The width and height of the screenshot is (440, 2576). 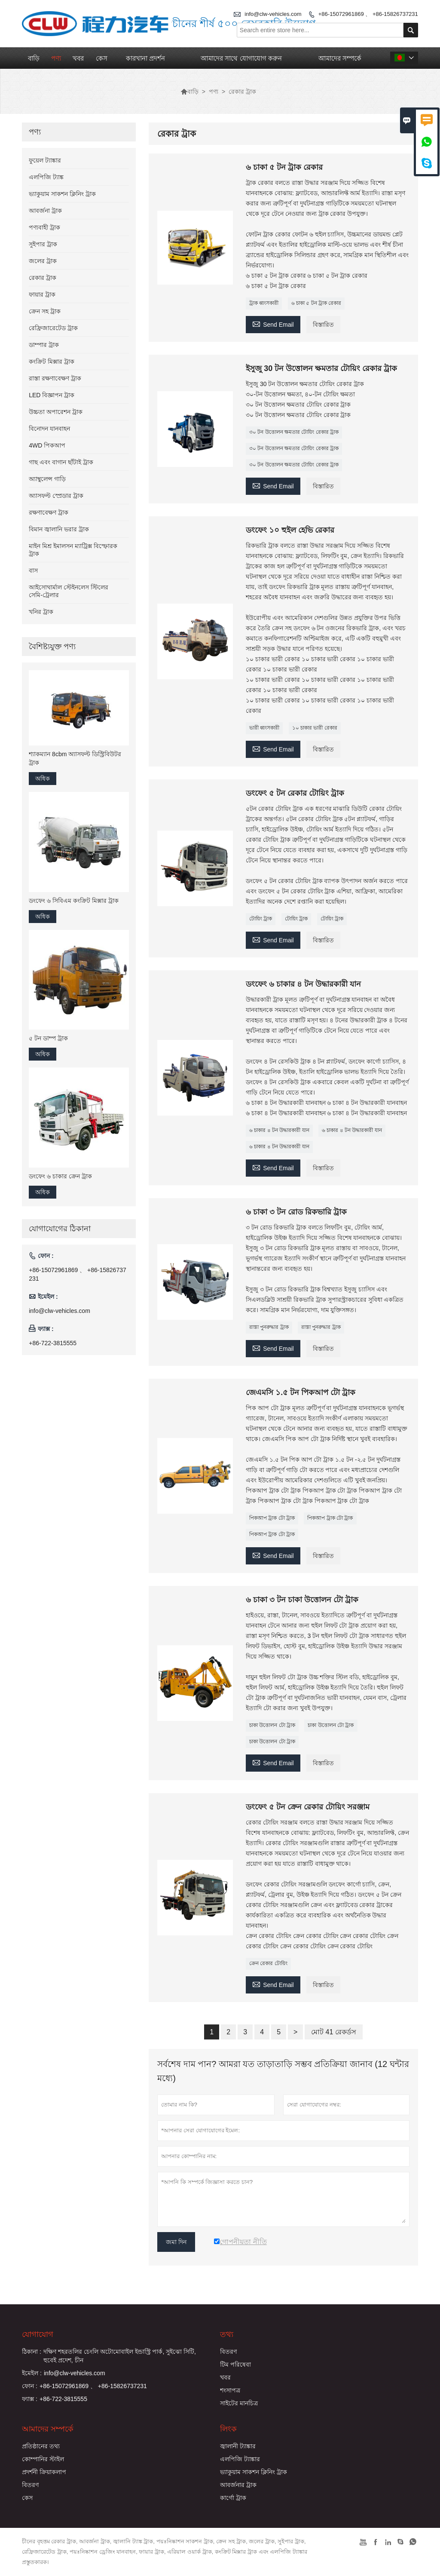 What do you see at coordinates (241, 58) in the screenshot?
I see `আমাদের সাথে যোগাযোগ করুন` at bounding box center [241, 58].